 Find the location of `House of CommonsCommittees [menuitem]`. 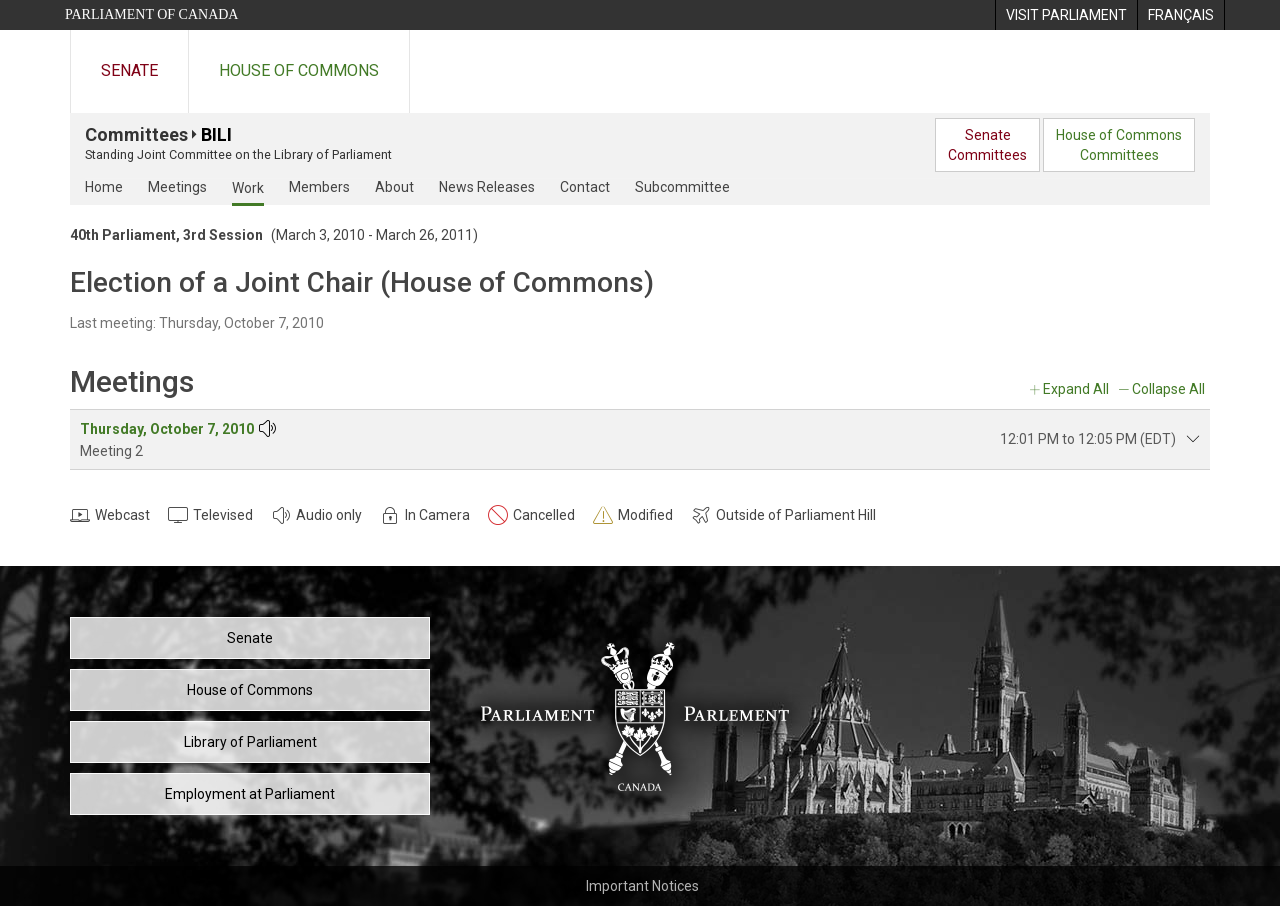

House of CommonsCommittees [menuitem] is located at coordinates (1119, 145).